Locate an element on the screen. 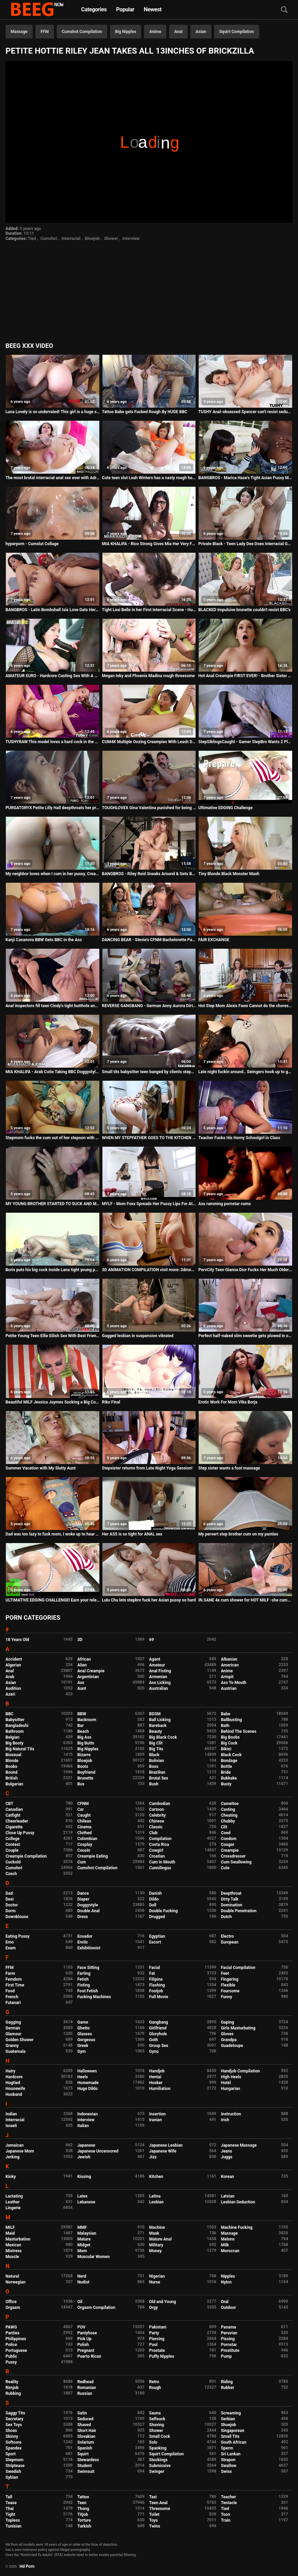 Image resolution: width=298 pixels, height=2576 pixels. Newest is located at coordinates (153, 9).